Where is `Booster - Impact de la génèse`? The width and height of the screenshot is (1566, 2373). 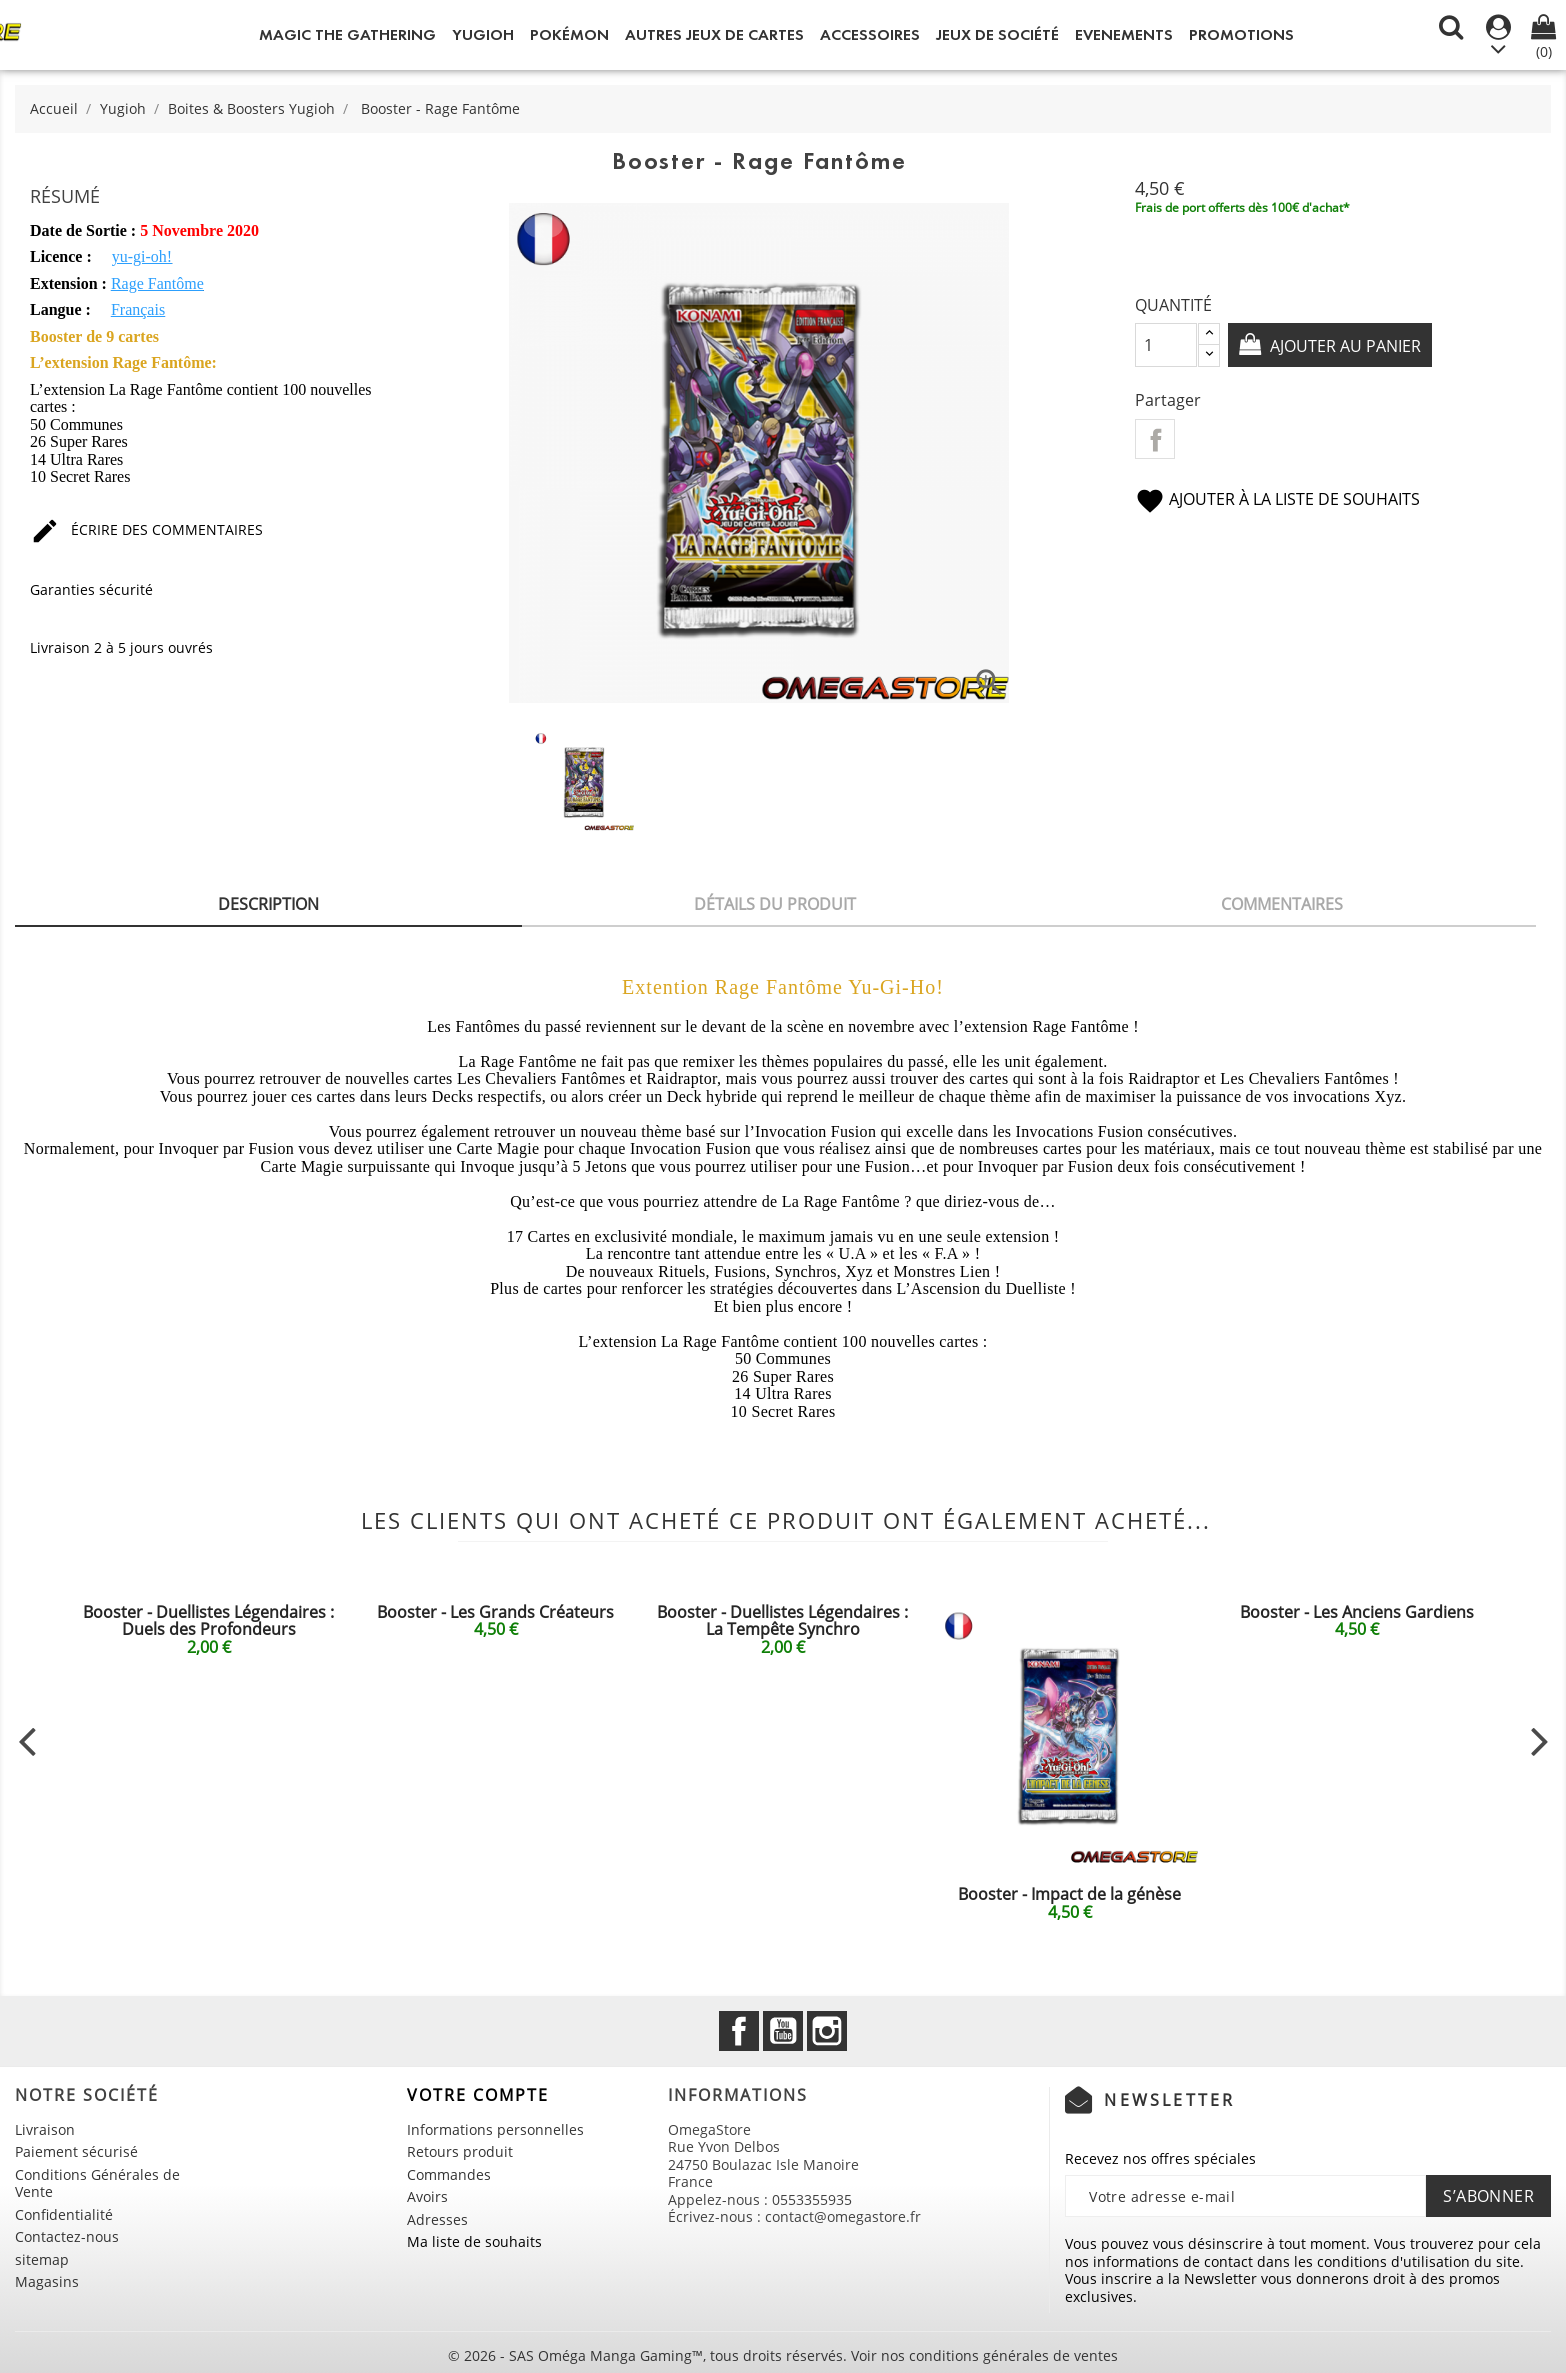 Booster - Impact de la génèse is located at coordinates (1069, 1894).